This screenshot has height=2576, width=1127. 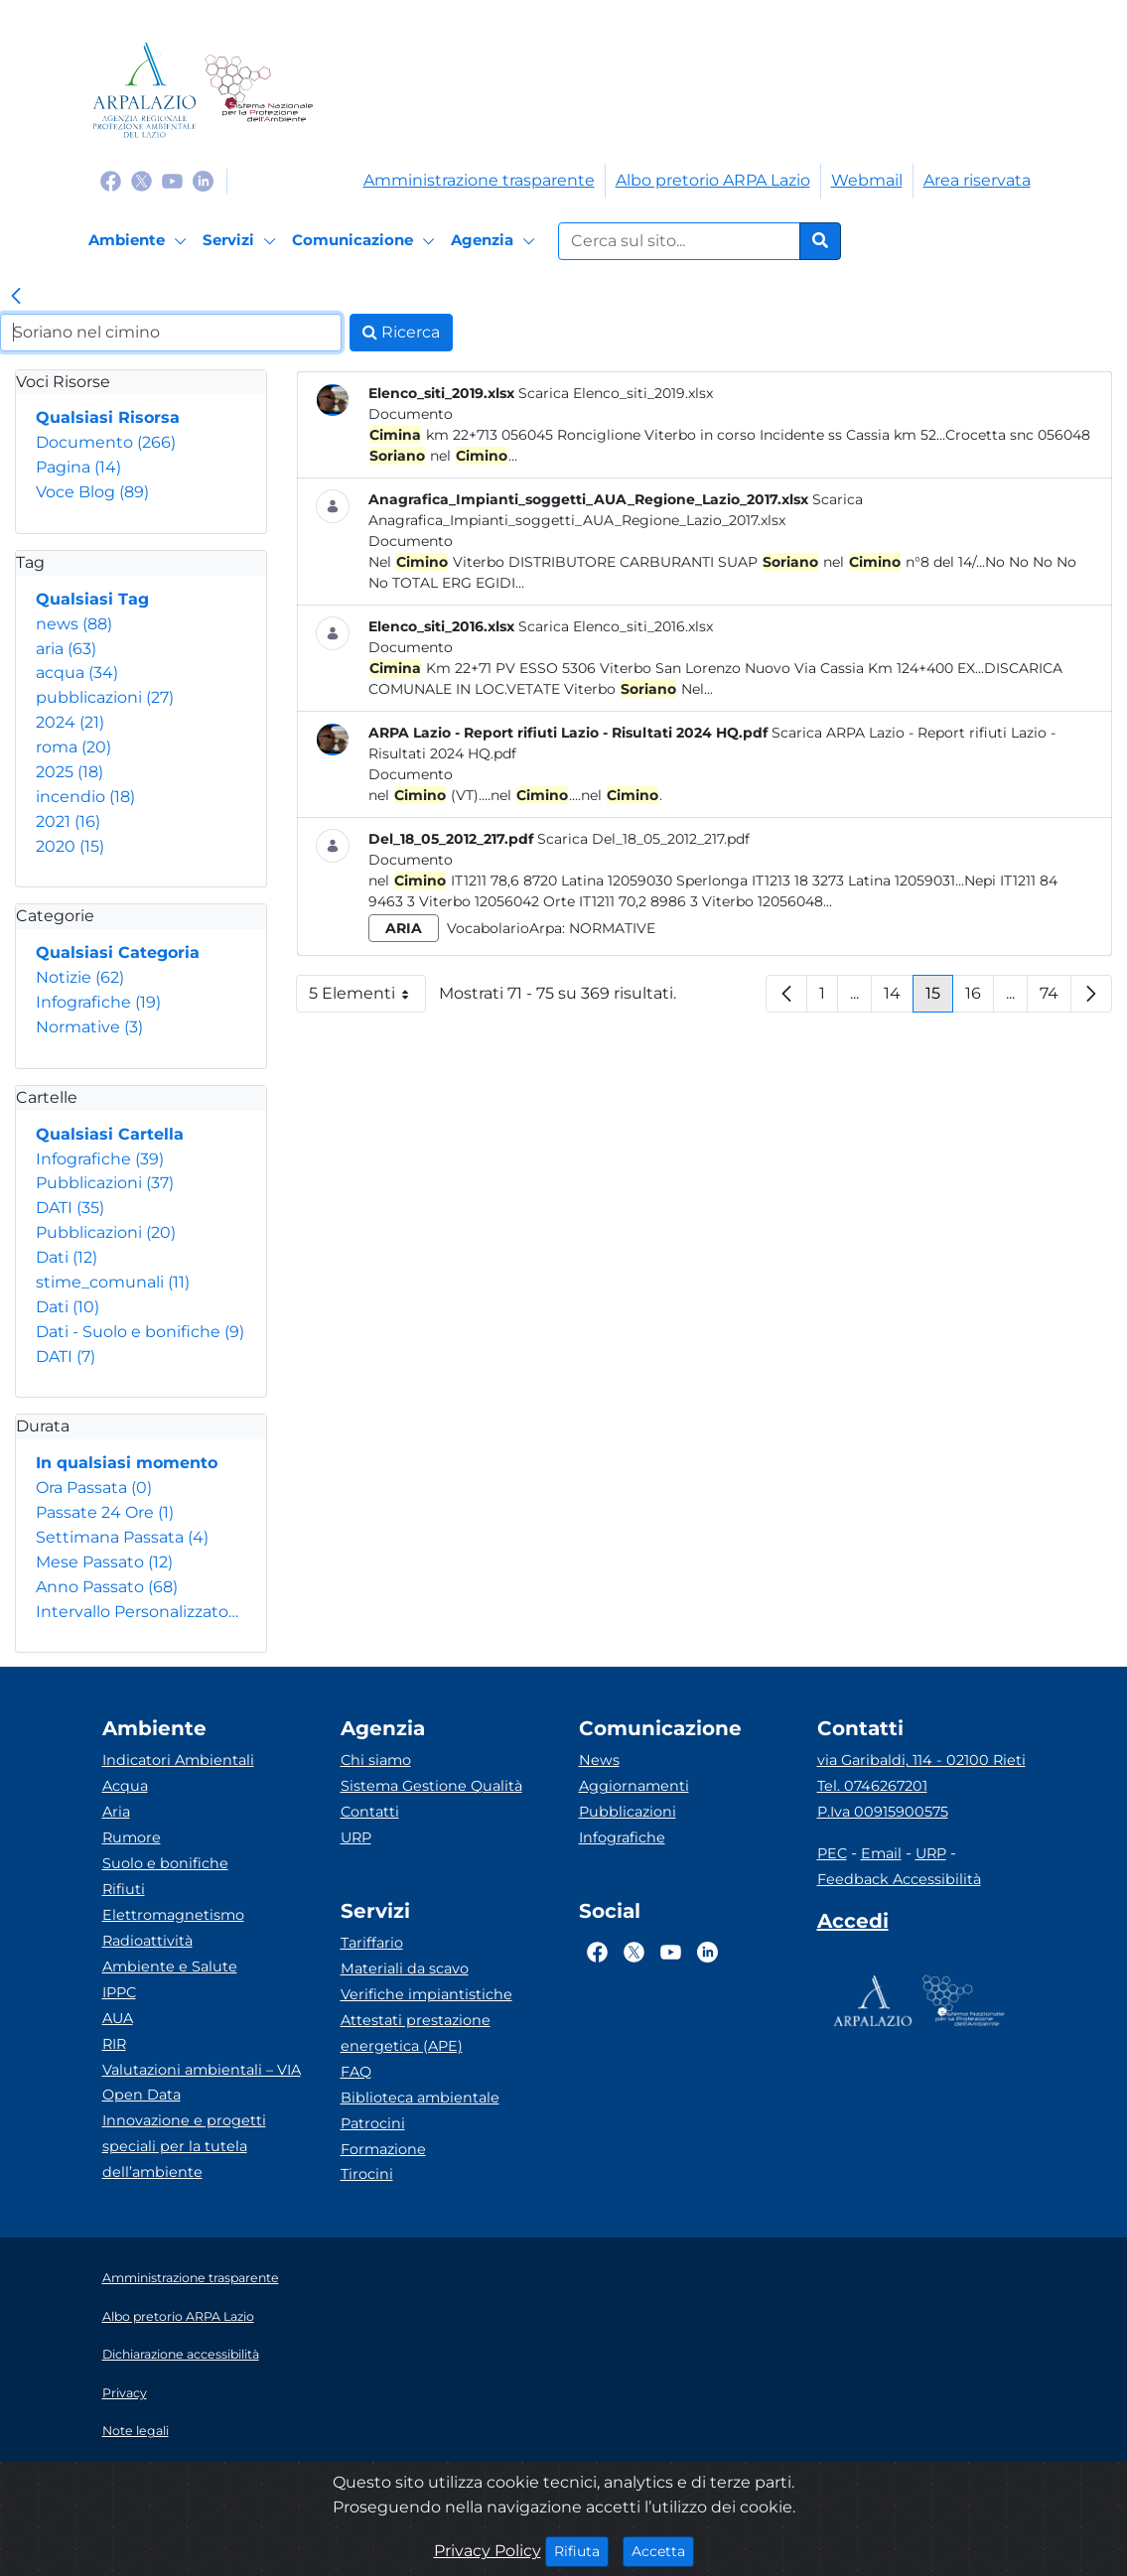 What do you see at coordinates (110, 180) in the screenshot?
I see `[Logo Facebook]` at bounding box center [110, 180].